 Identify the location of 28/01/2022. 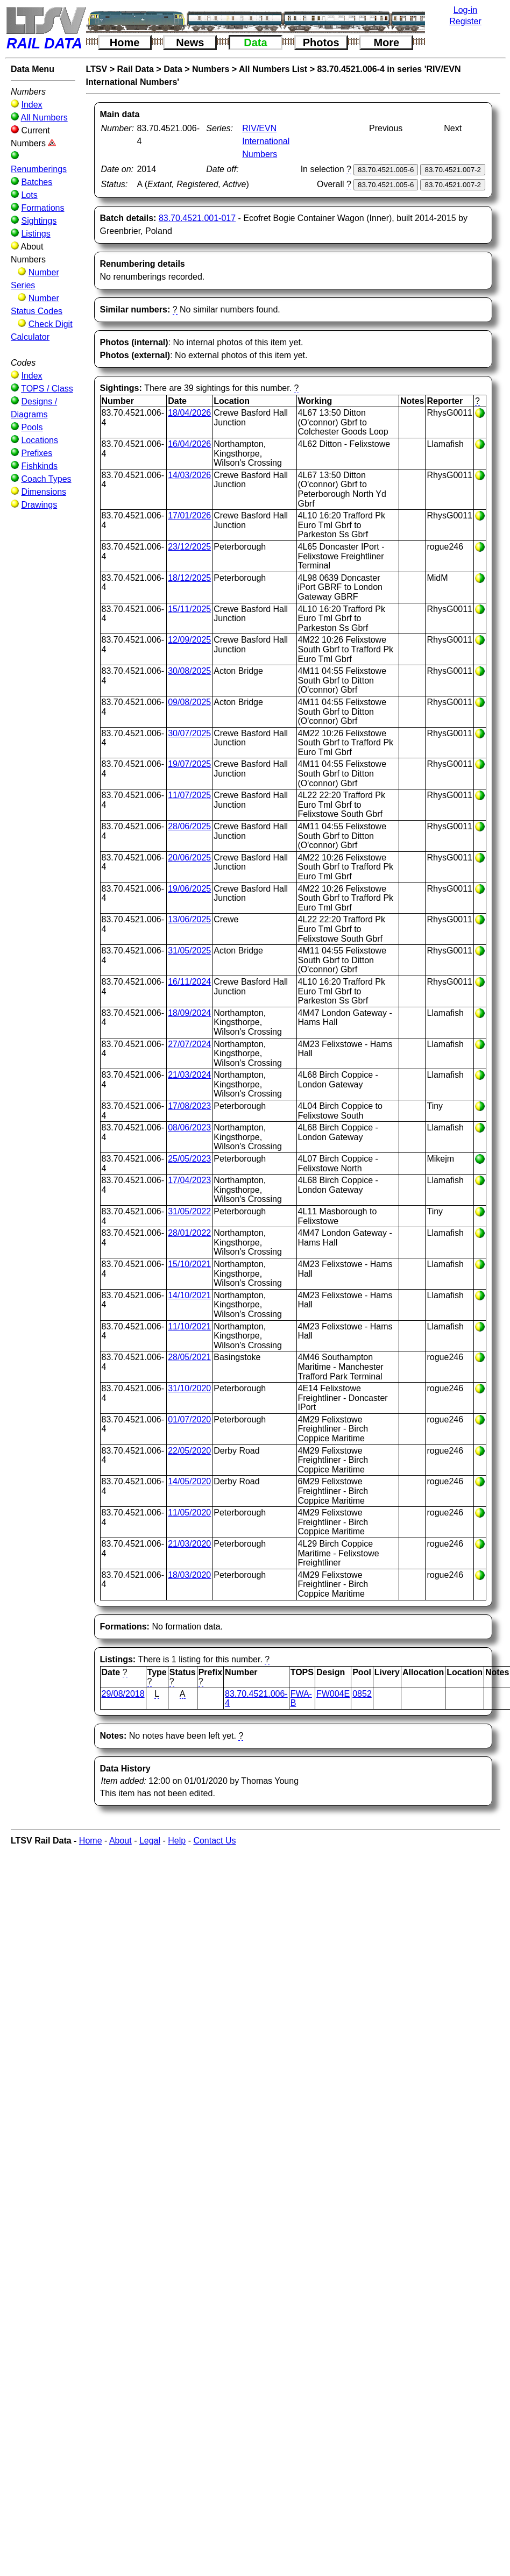
(189, 1232).